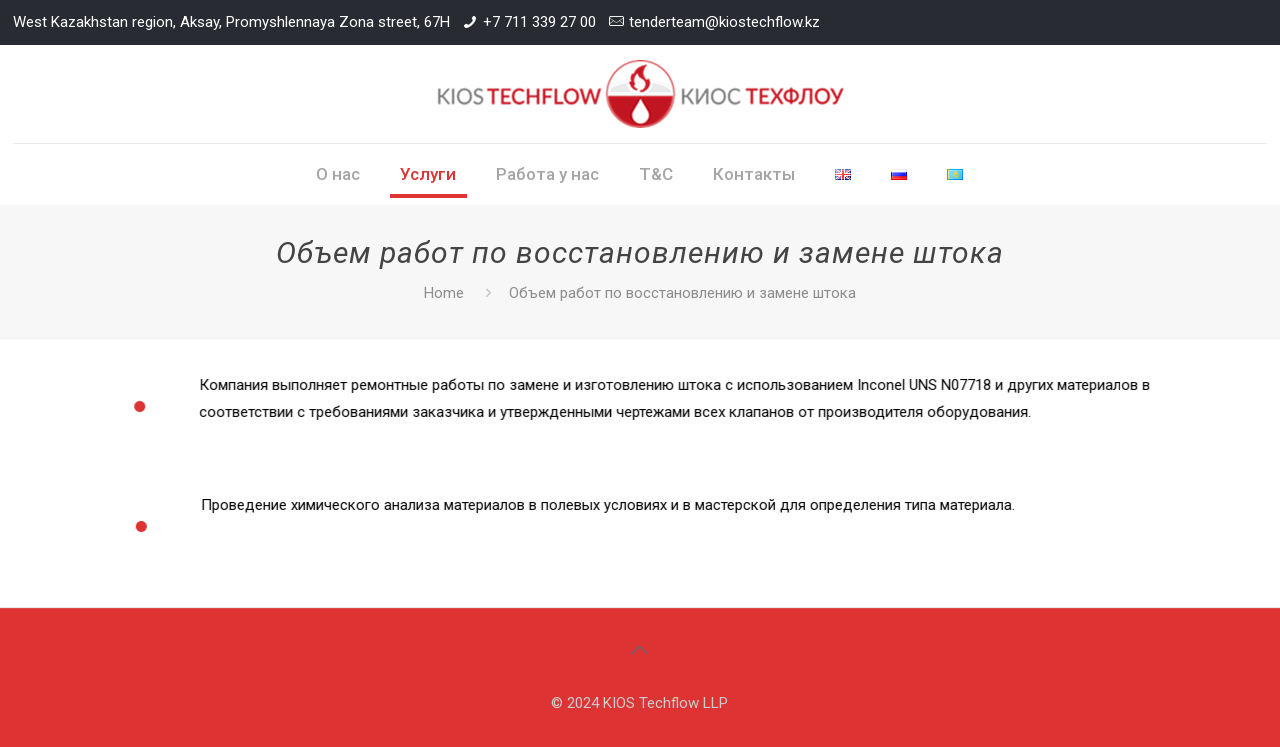  What do you see at coordinates (444, 293) in the screenshot?
I see `Home` at bounding box center [444, 293].